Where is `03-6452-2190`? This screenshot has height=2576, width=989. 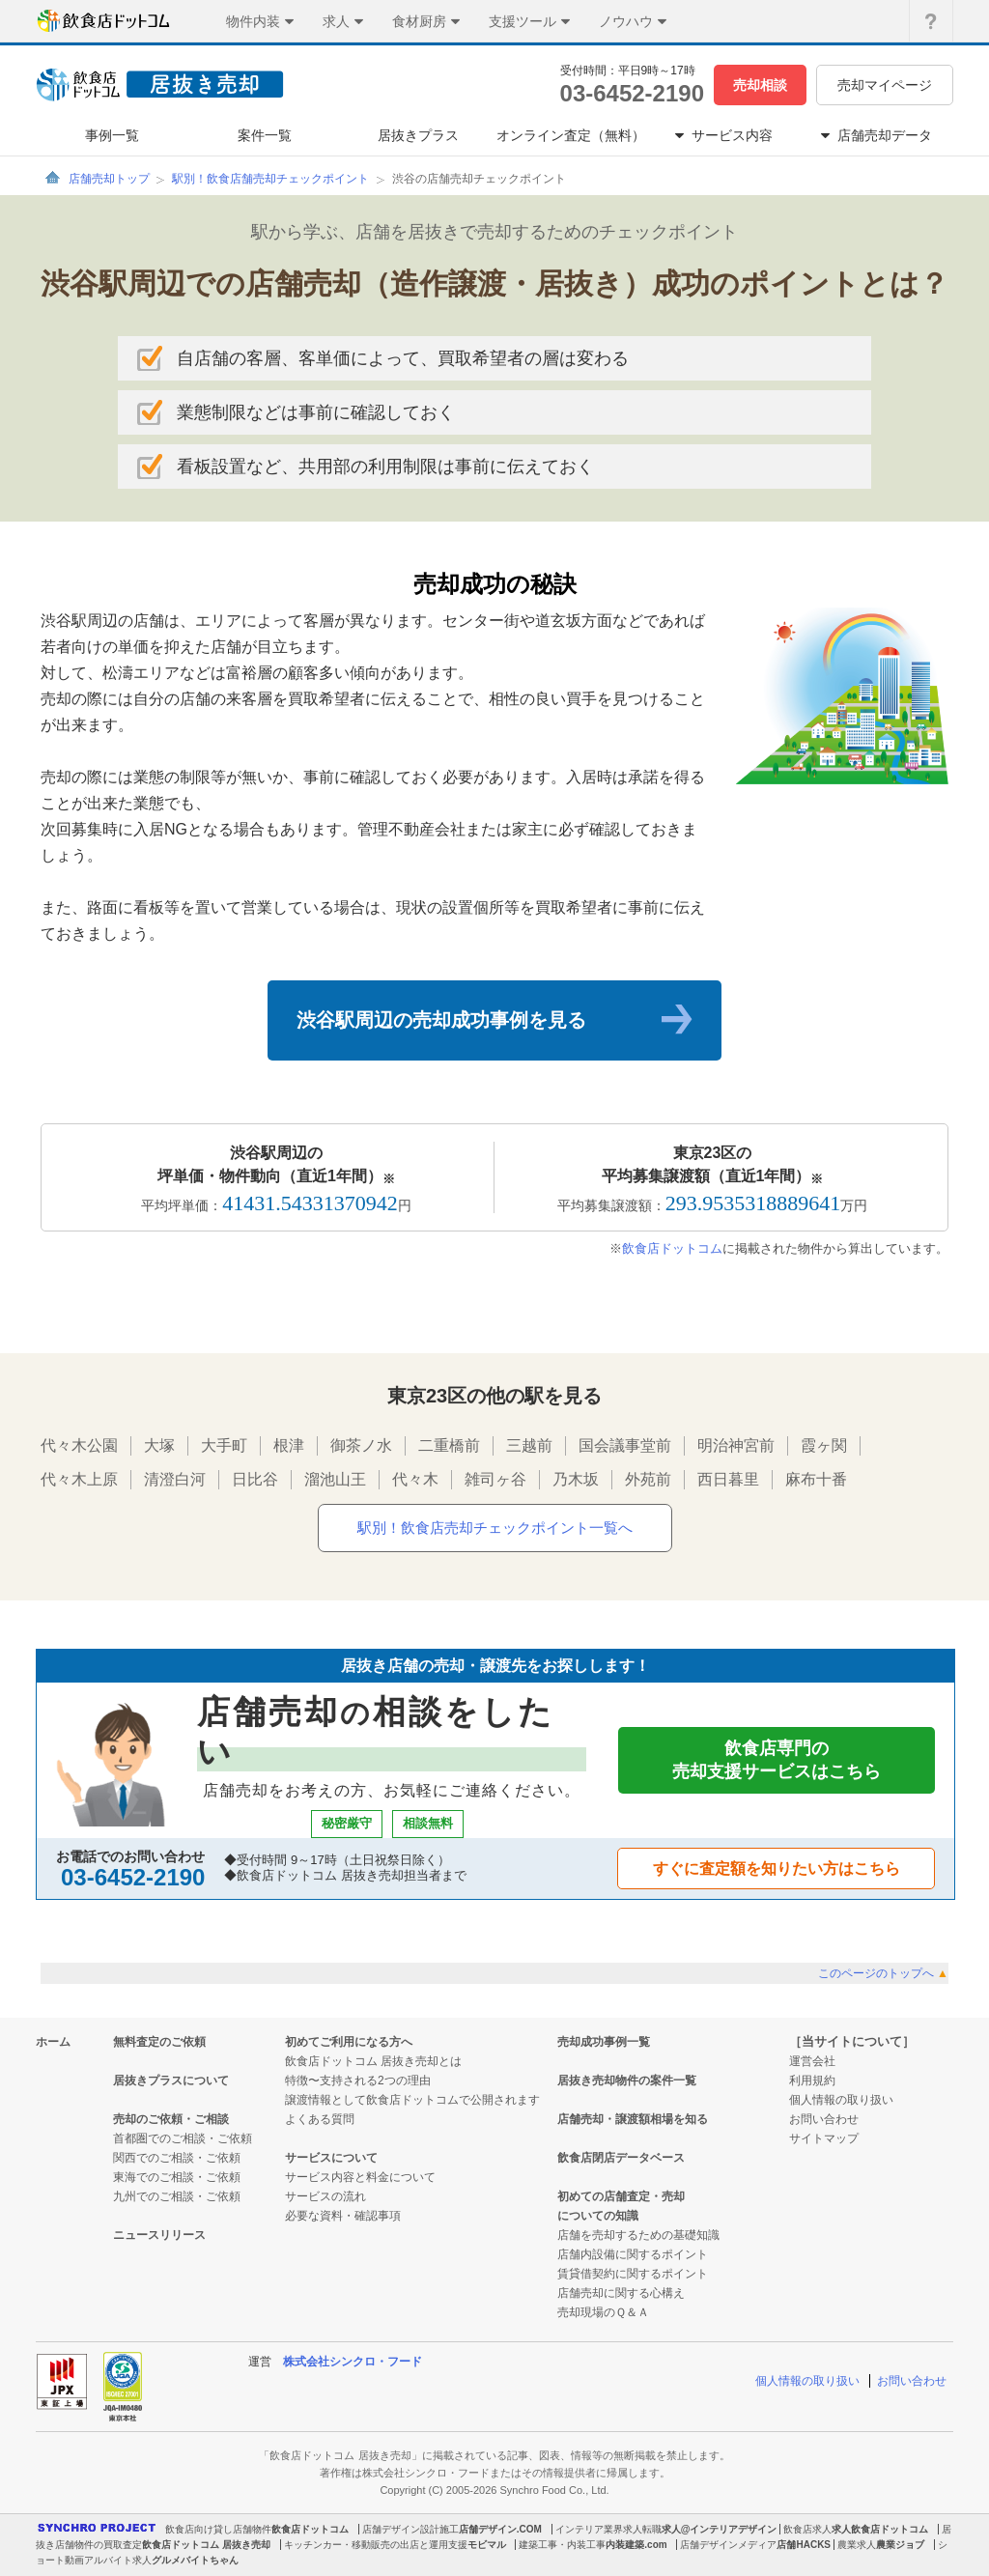 03-6452-2190 is located at coordinates (632, 93).